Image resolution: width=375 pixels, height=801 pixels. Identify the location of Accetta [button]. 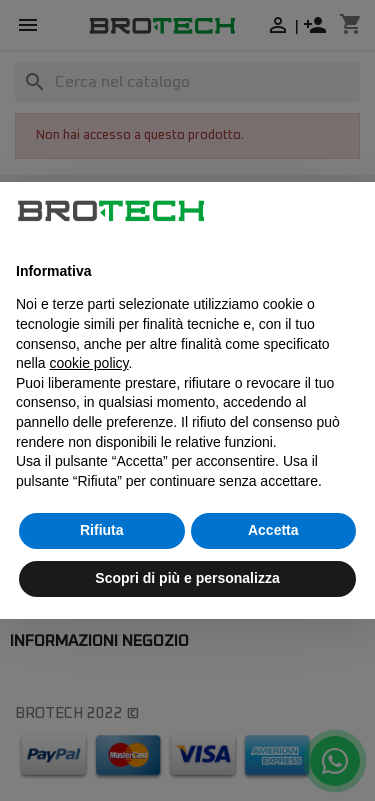
(273, 530).